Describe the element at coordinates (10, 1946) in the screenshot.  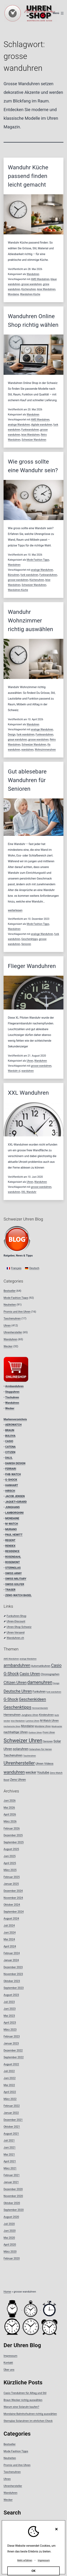
I see `April 2024` at that location.